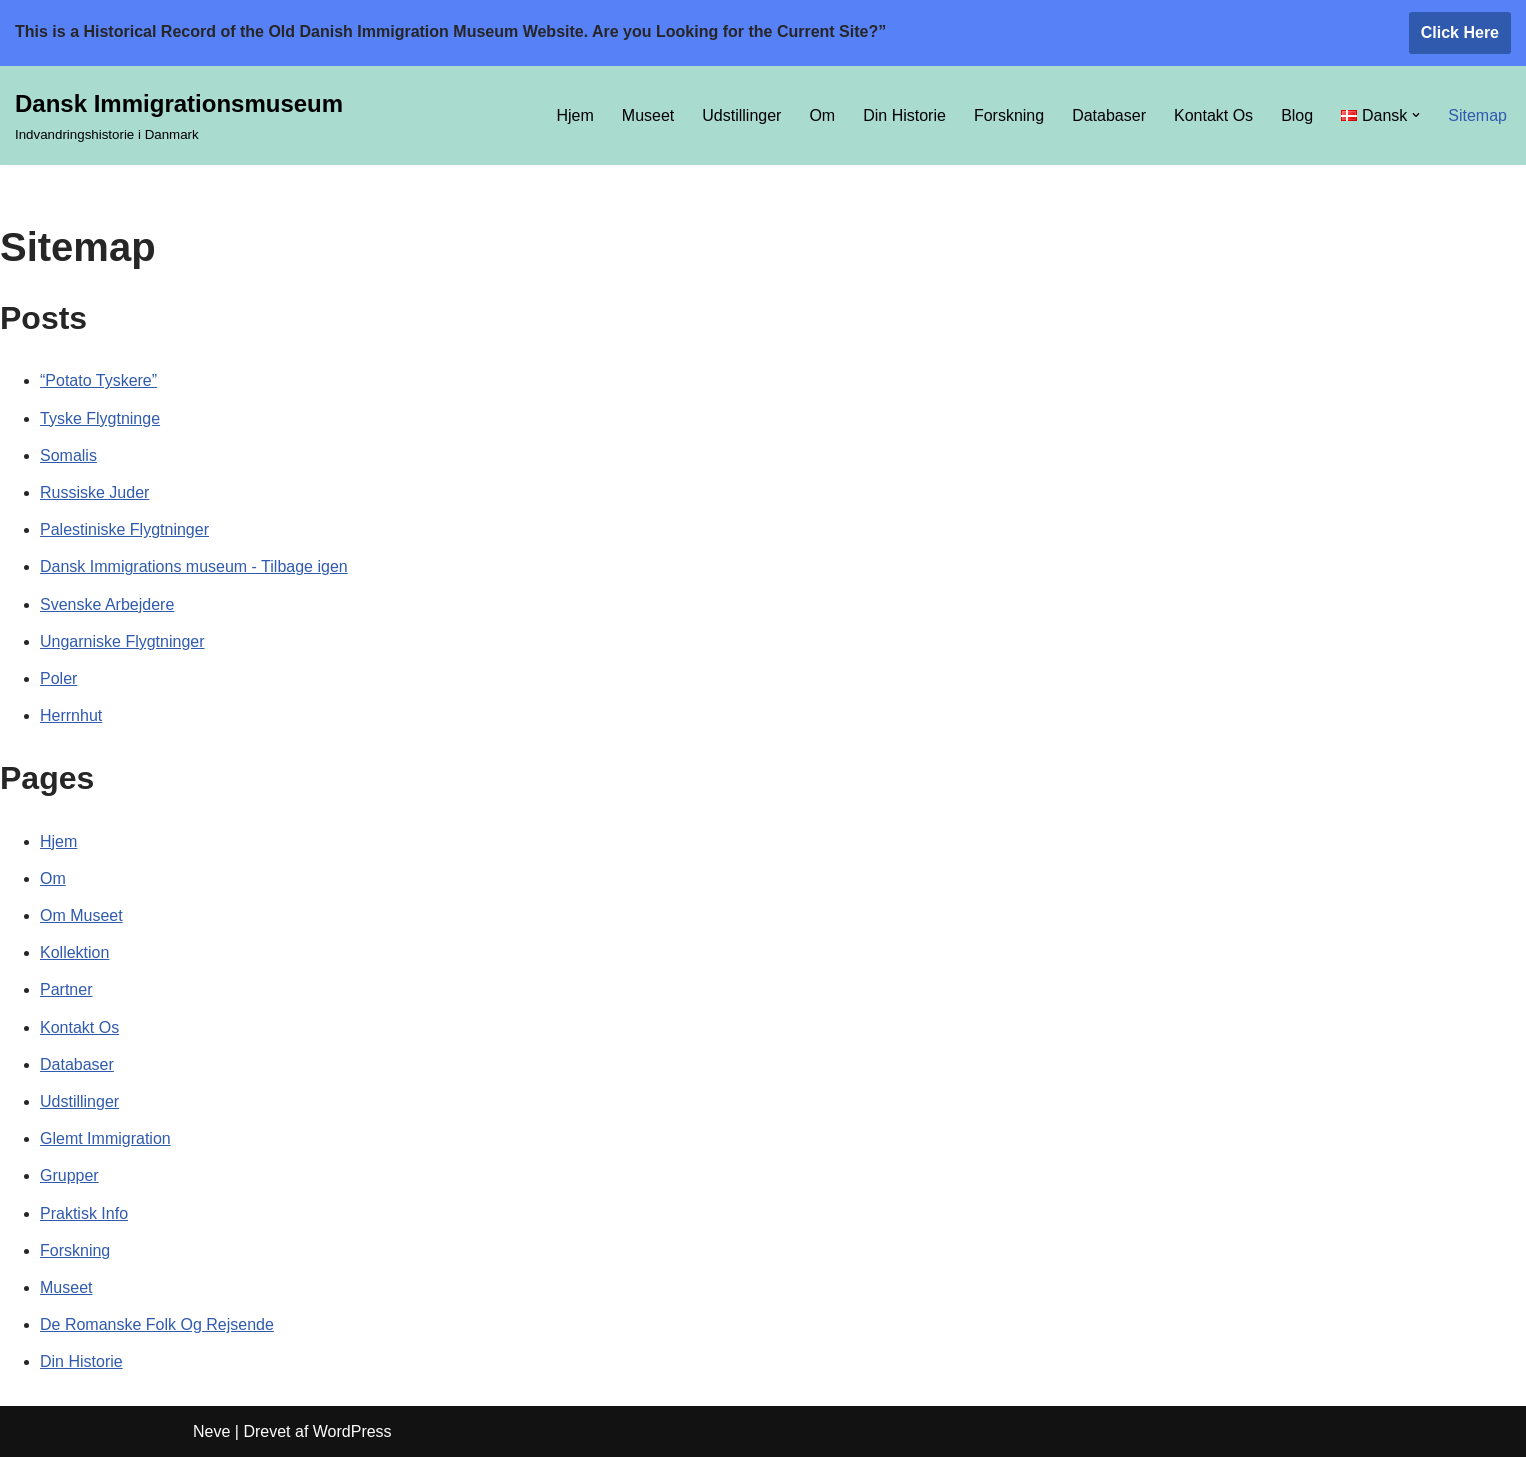  Describe the element at coordinates (194, 566) in the screenshot. I see `Dansk Immigrations museum - Tilbage igen` at that location.